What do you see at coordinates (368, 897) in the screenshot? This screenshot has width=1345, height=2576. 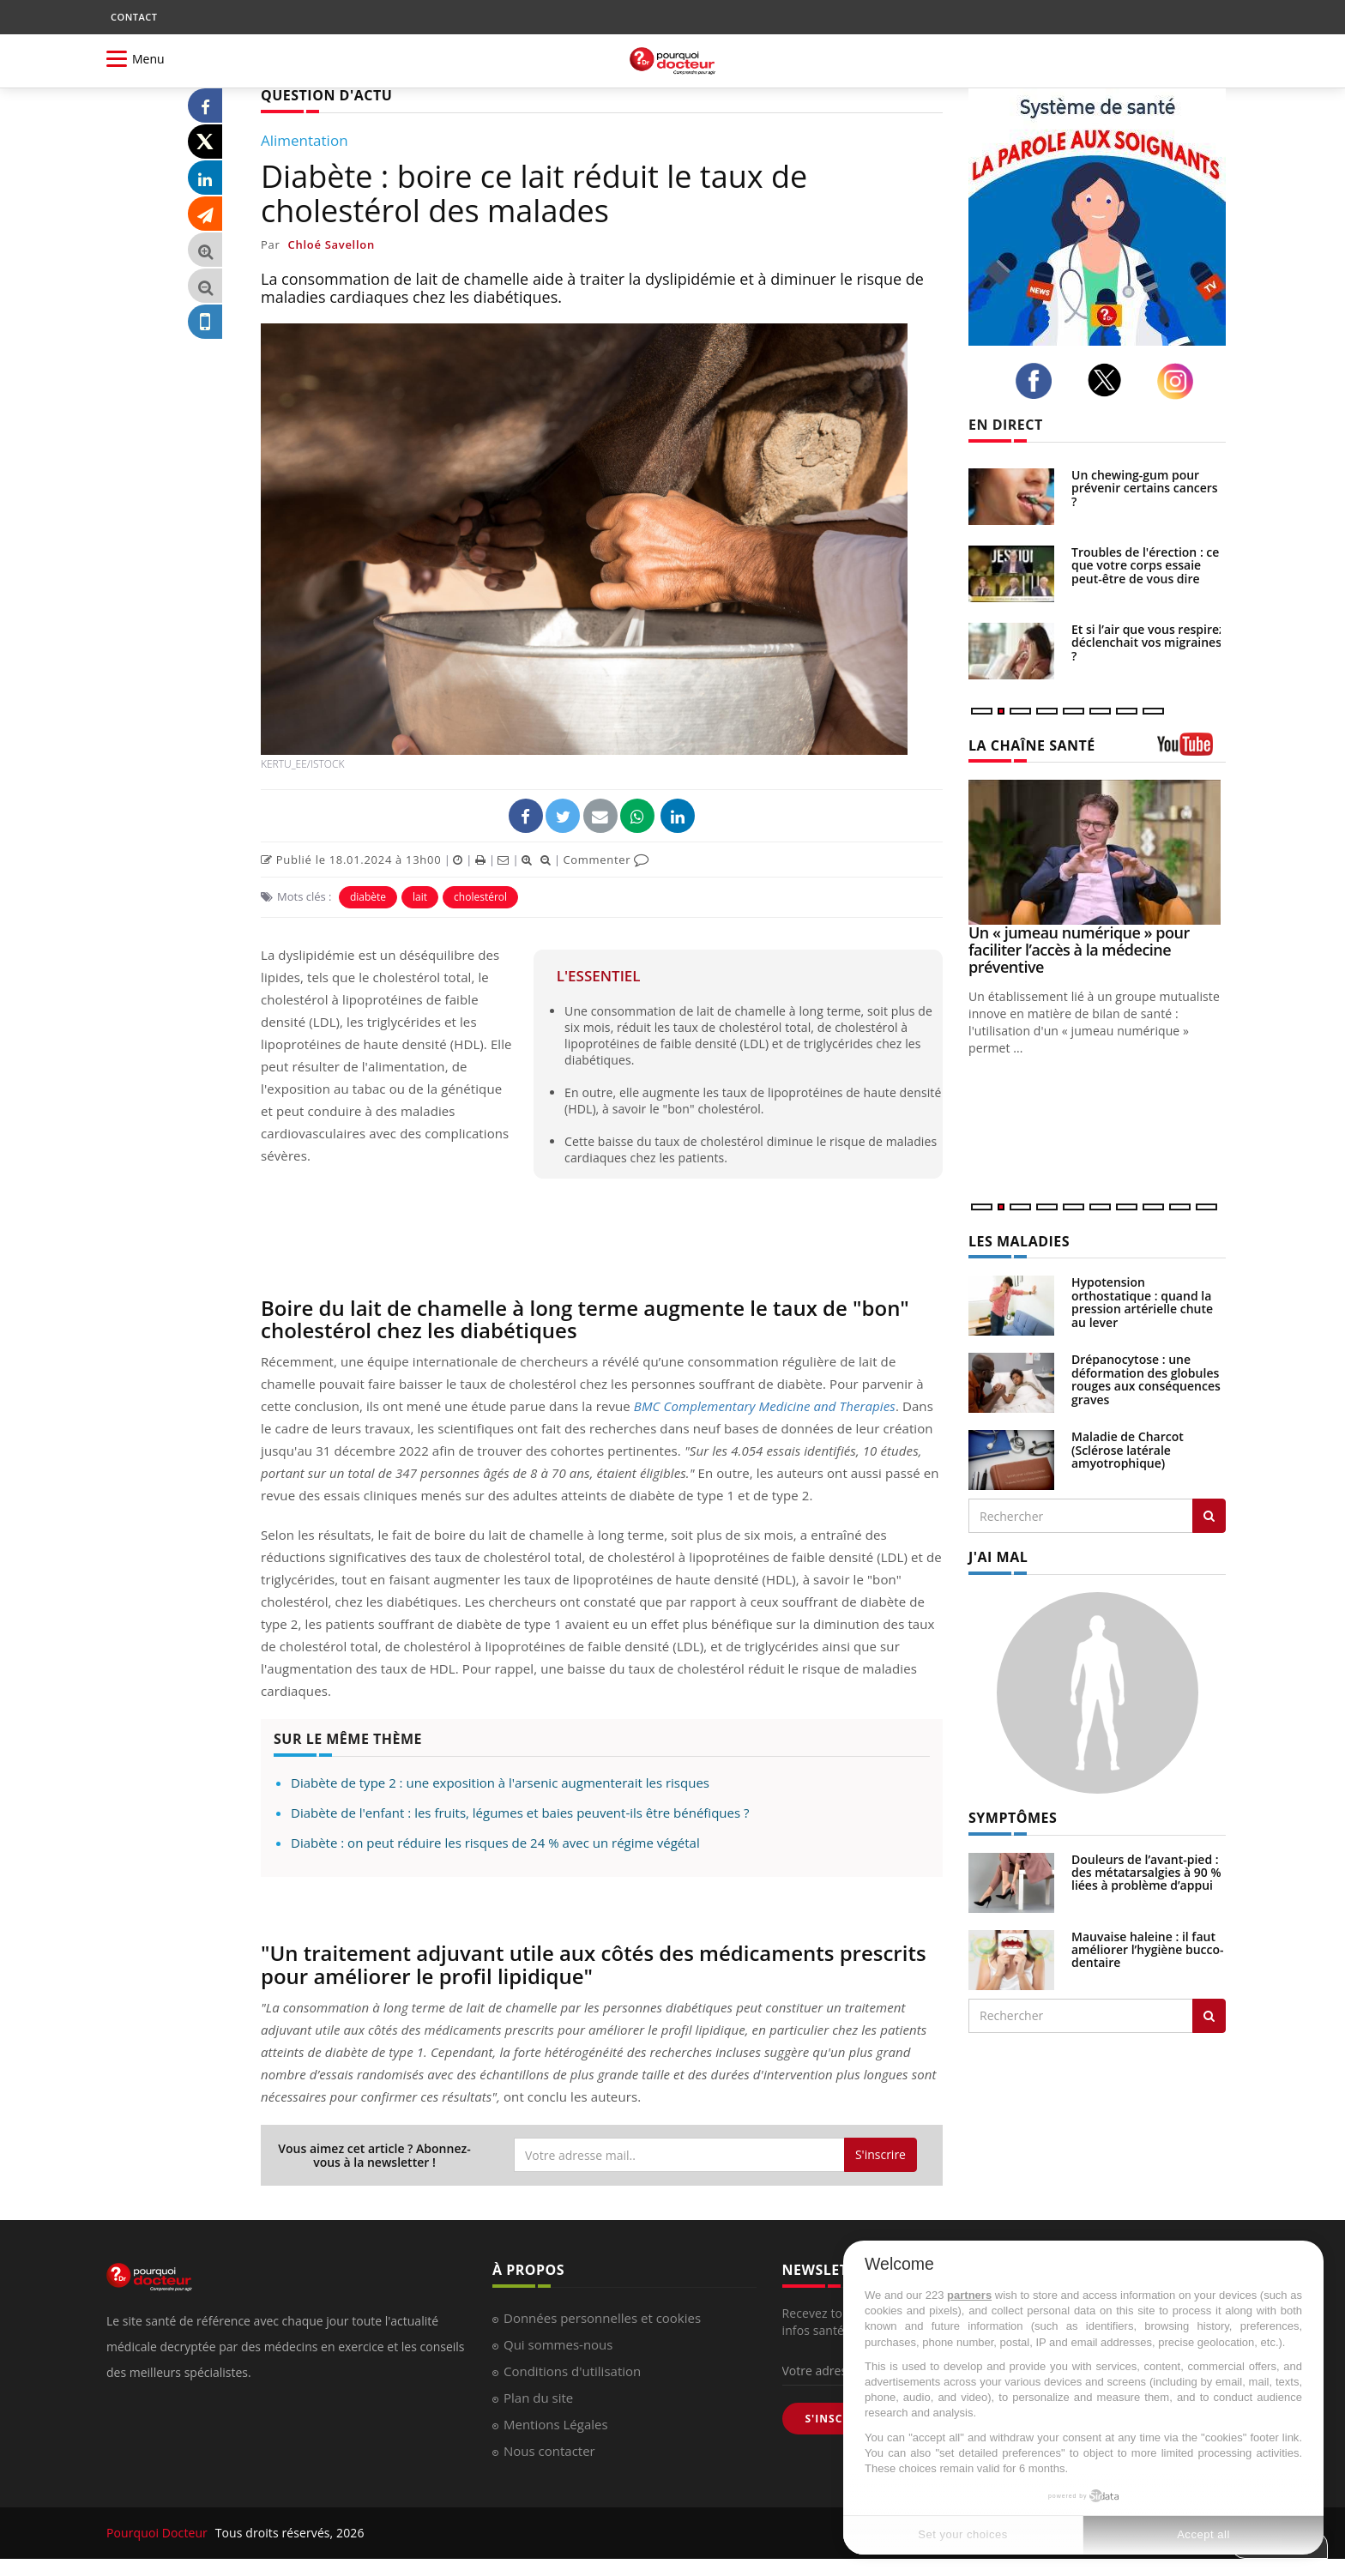 I see `diabète` at bounding box center [368, 897].